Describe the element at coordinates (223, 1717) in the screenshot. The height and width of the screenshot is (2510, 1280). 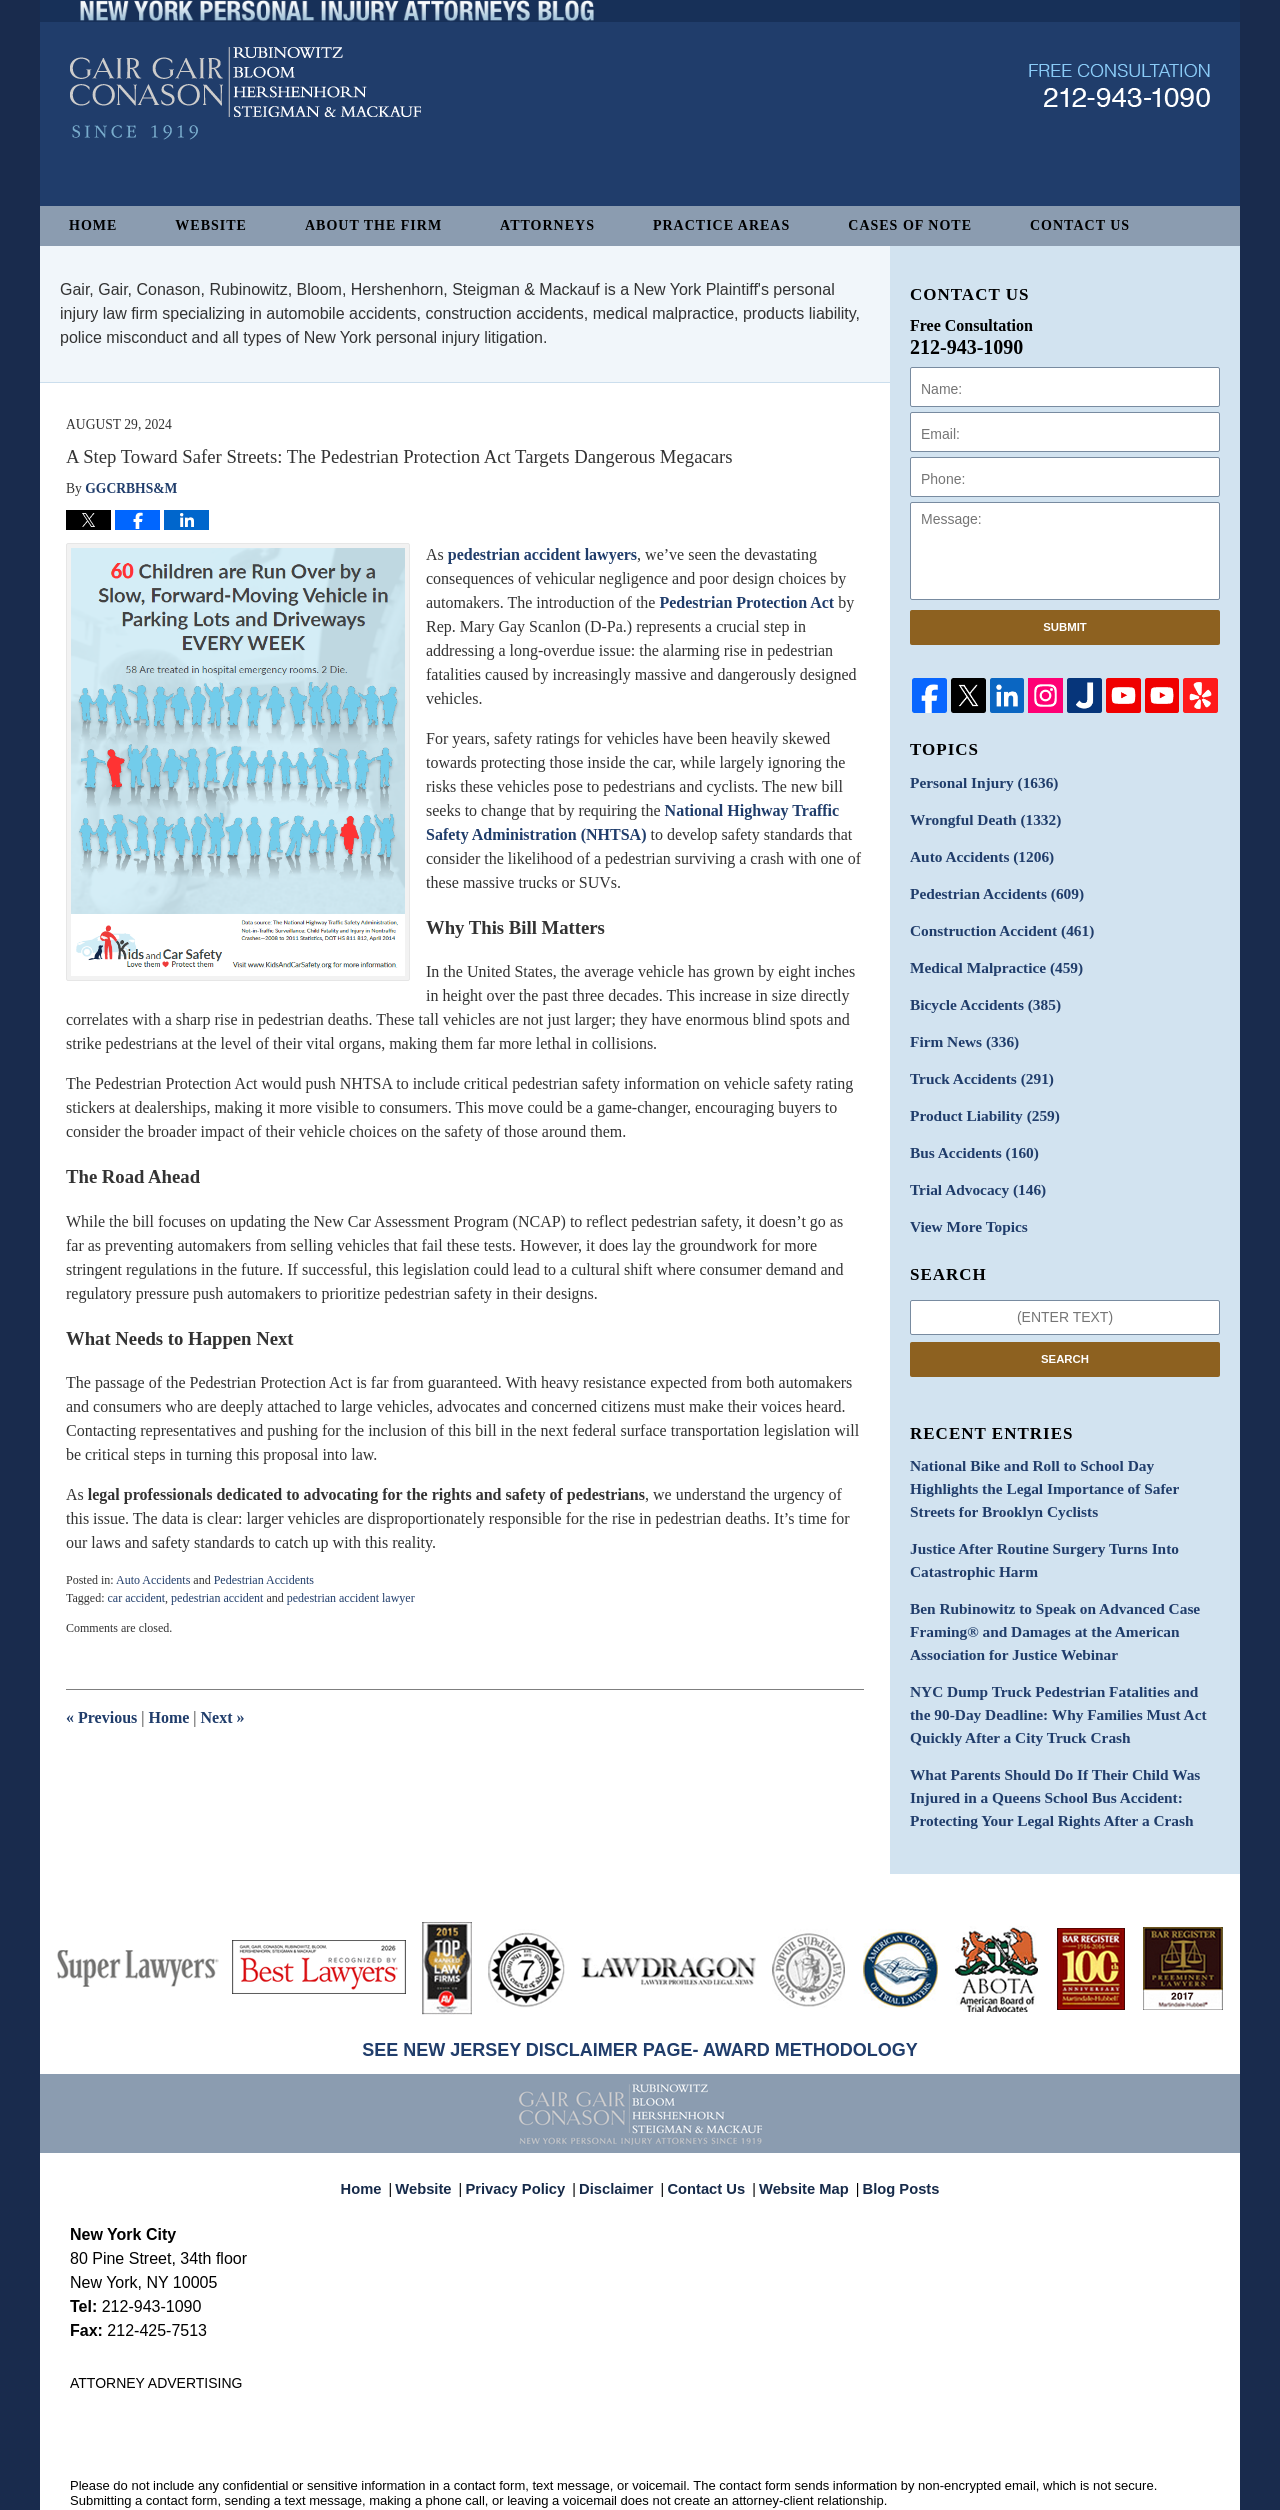
I see `Next` at that location.